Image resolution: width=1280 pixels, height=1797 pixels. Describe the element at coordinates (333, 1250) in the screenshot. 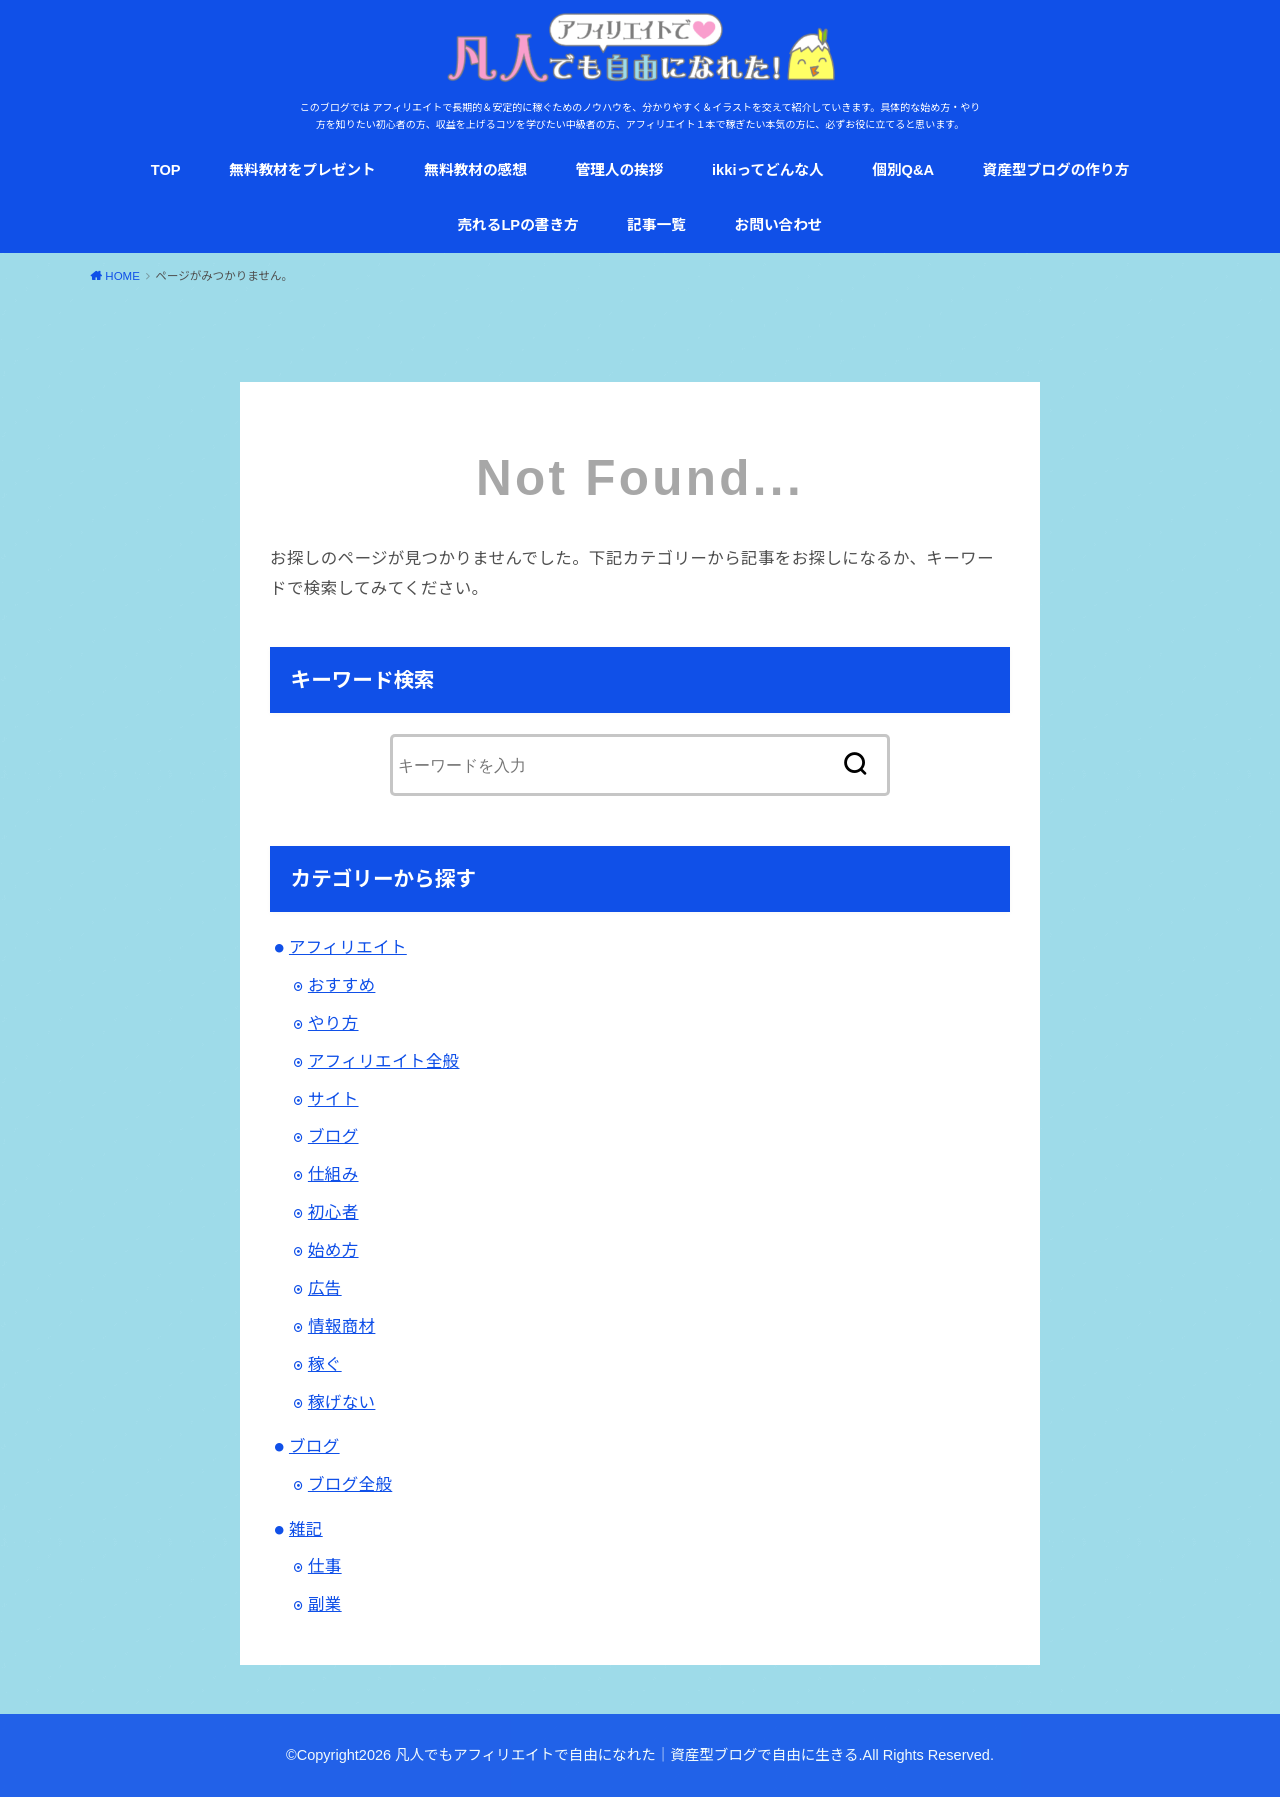

I see `始め方` at that location.